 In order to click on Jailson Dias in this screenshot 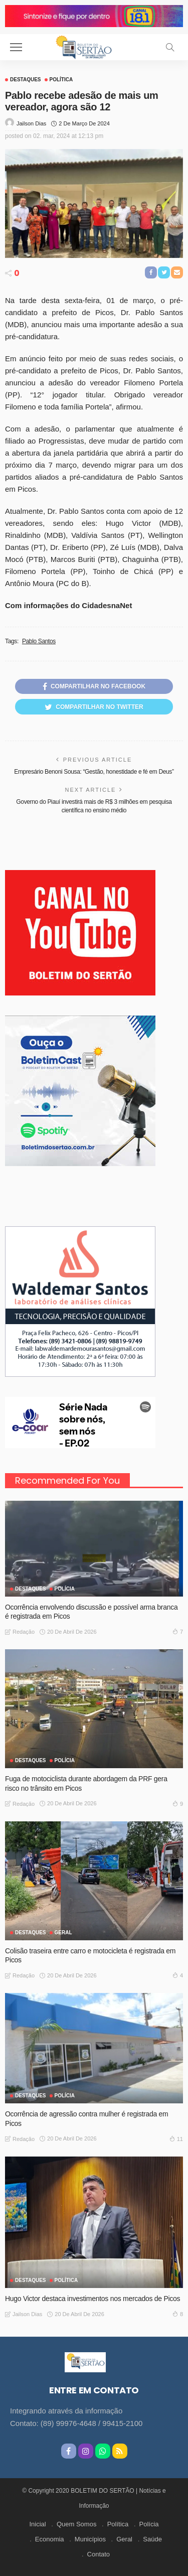, I will do `click(31, 123)`.